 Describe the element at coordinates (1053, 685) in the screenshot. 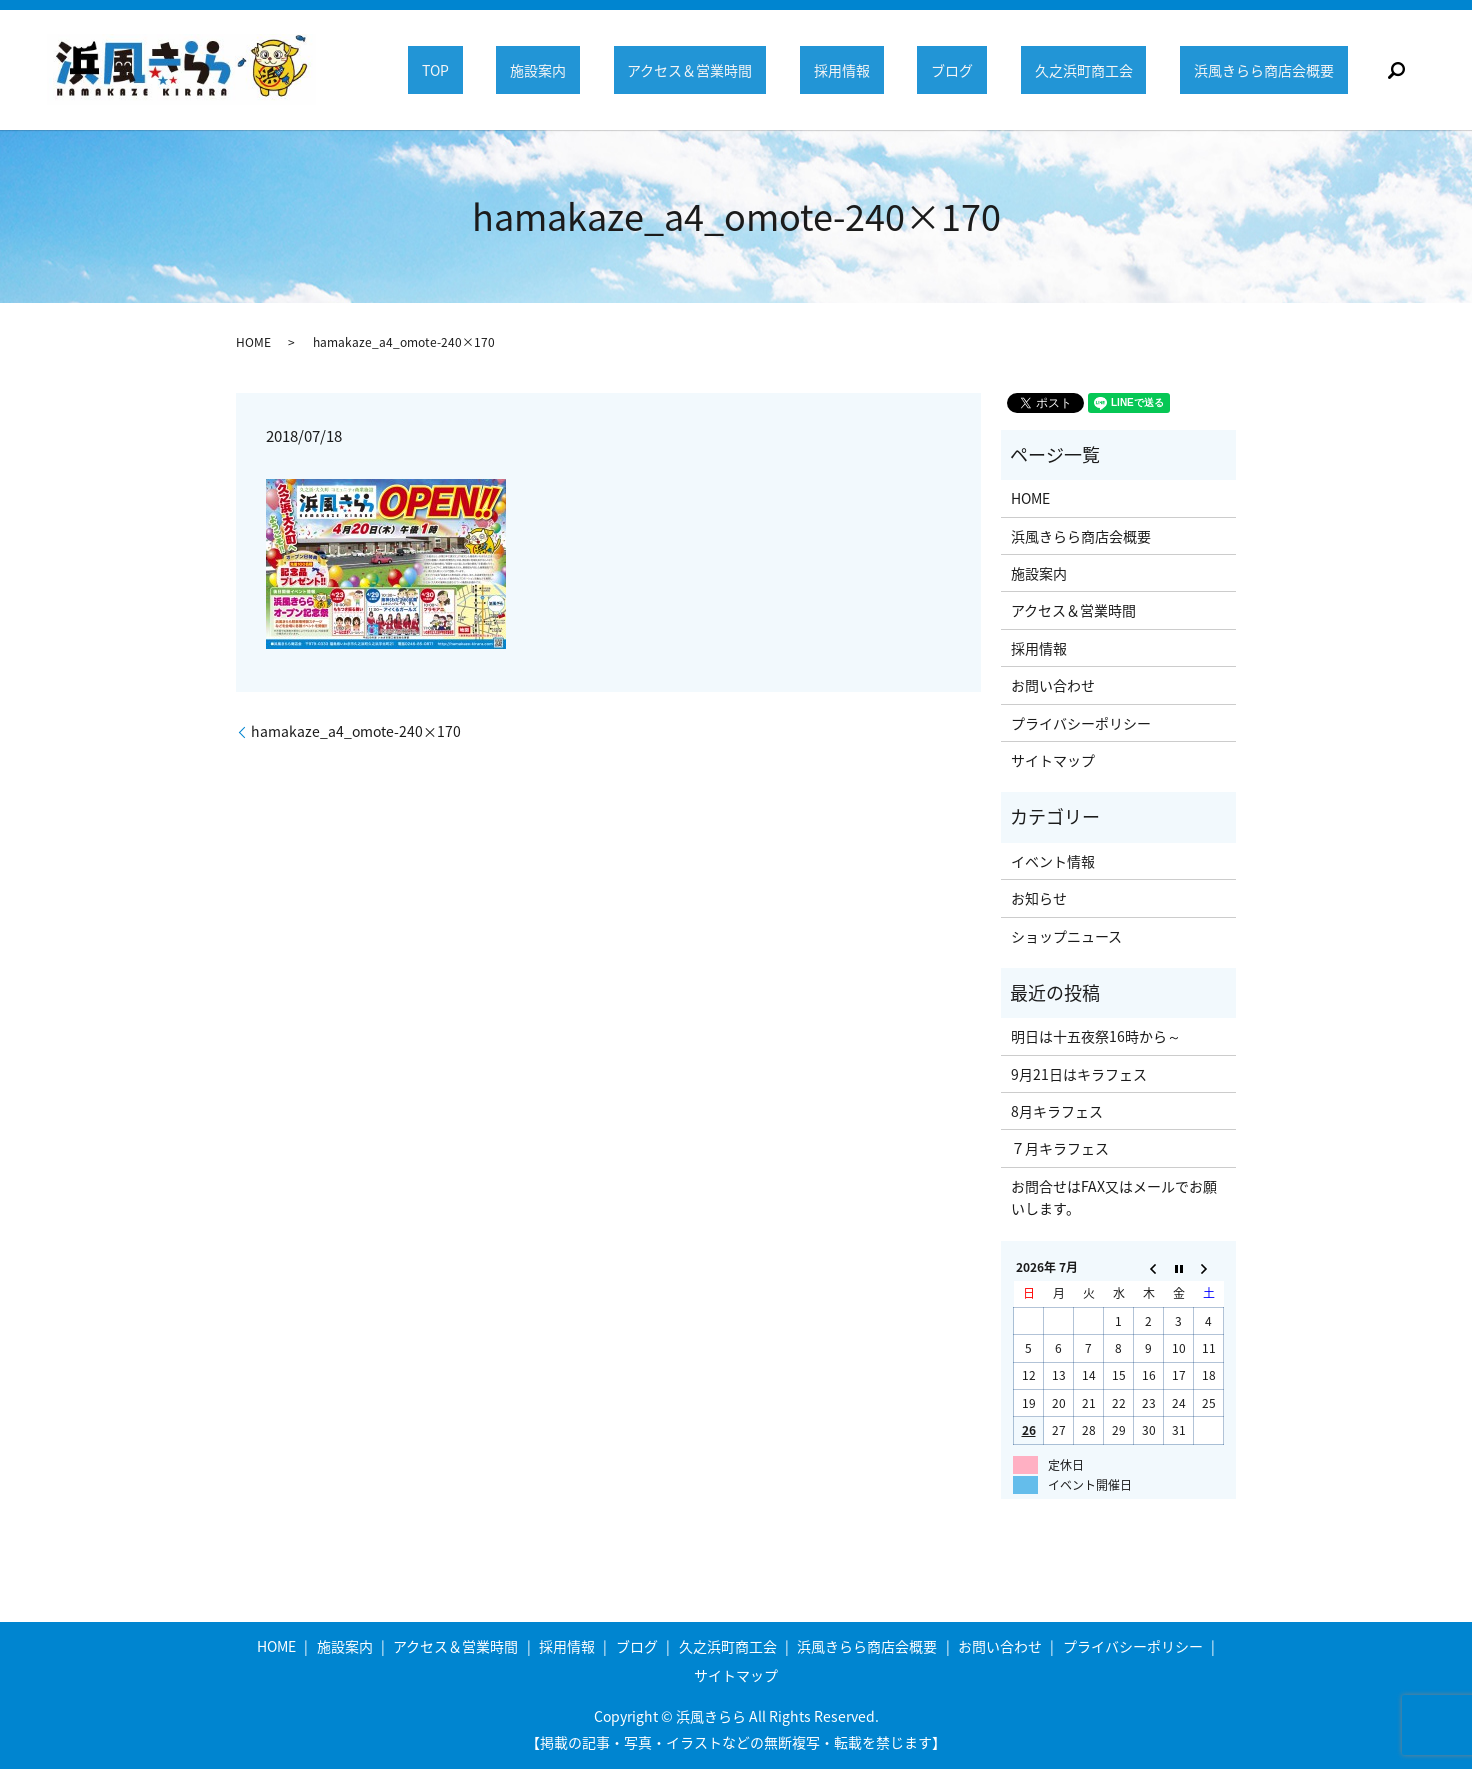

I see `お問い合わせ` at that location.